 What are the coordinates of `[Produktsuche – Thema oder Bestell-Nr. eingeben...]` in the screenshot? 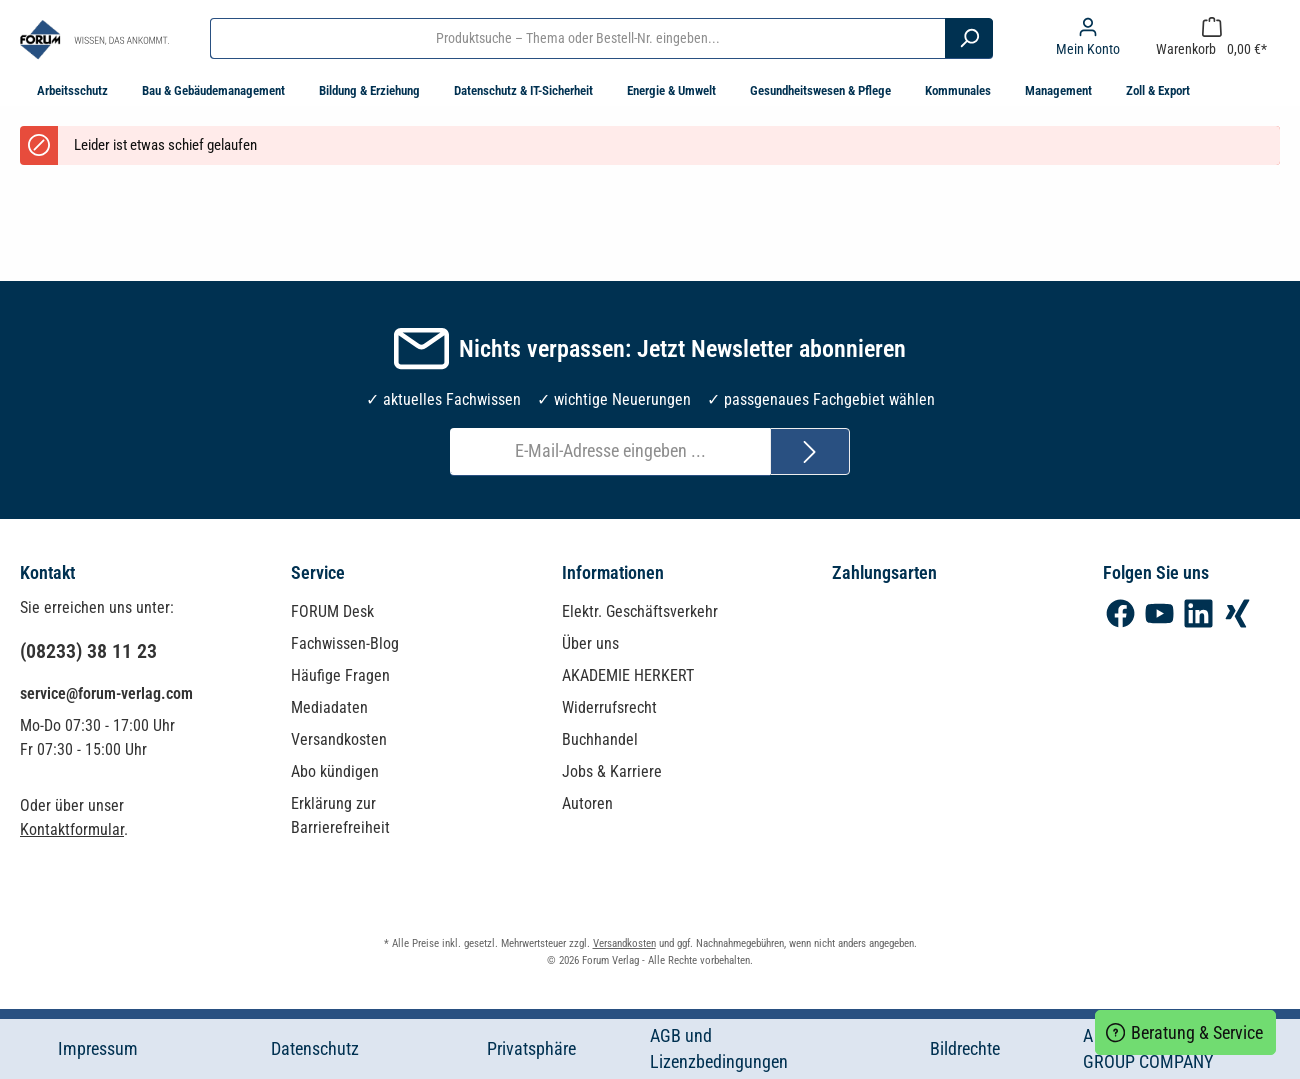 It's located at (578, 38).